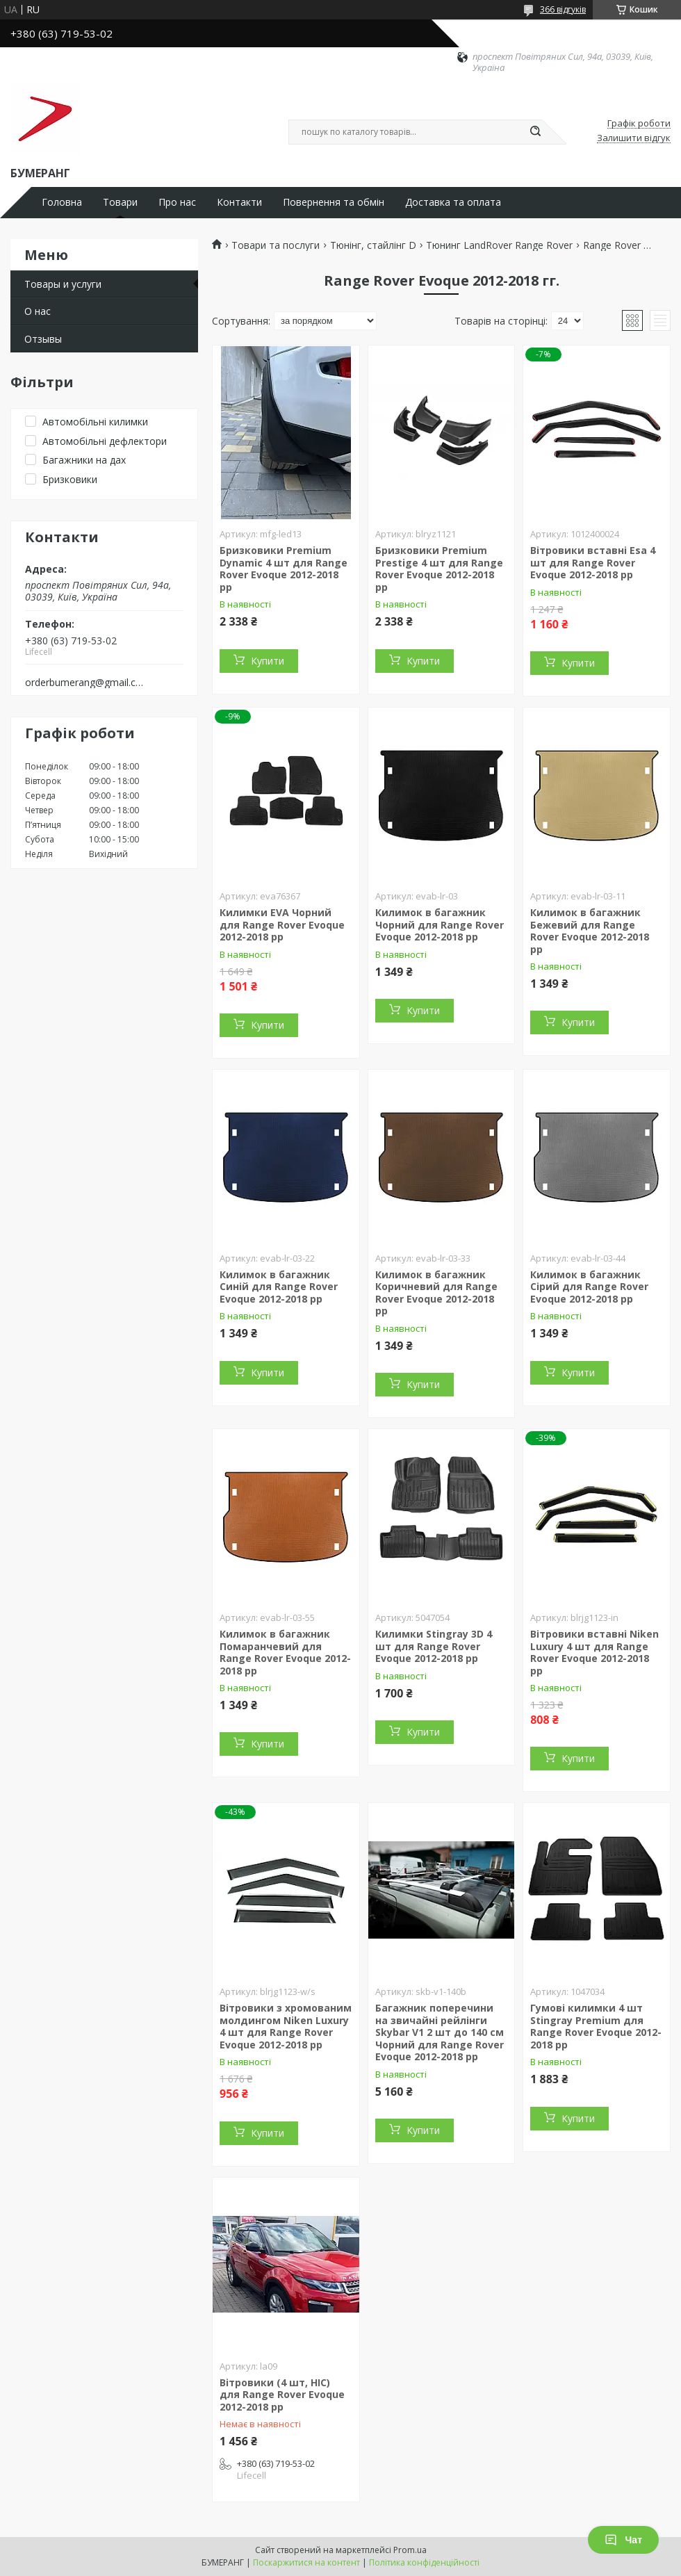 Image resolution: width=681 pixels, height=2576 pixels. What do you see at coordinates (282, 2394) in the screenshot?
I see `Вітровики (4 шт, HIC) для Range Rover Evoque 2012-2018 рр` at bounding box center [282, 2394].